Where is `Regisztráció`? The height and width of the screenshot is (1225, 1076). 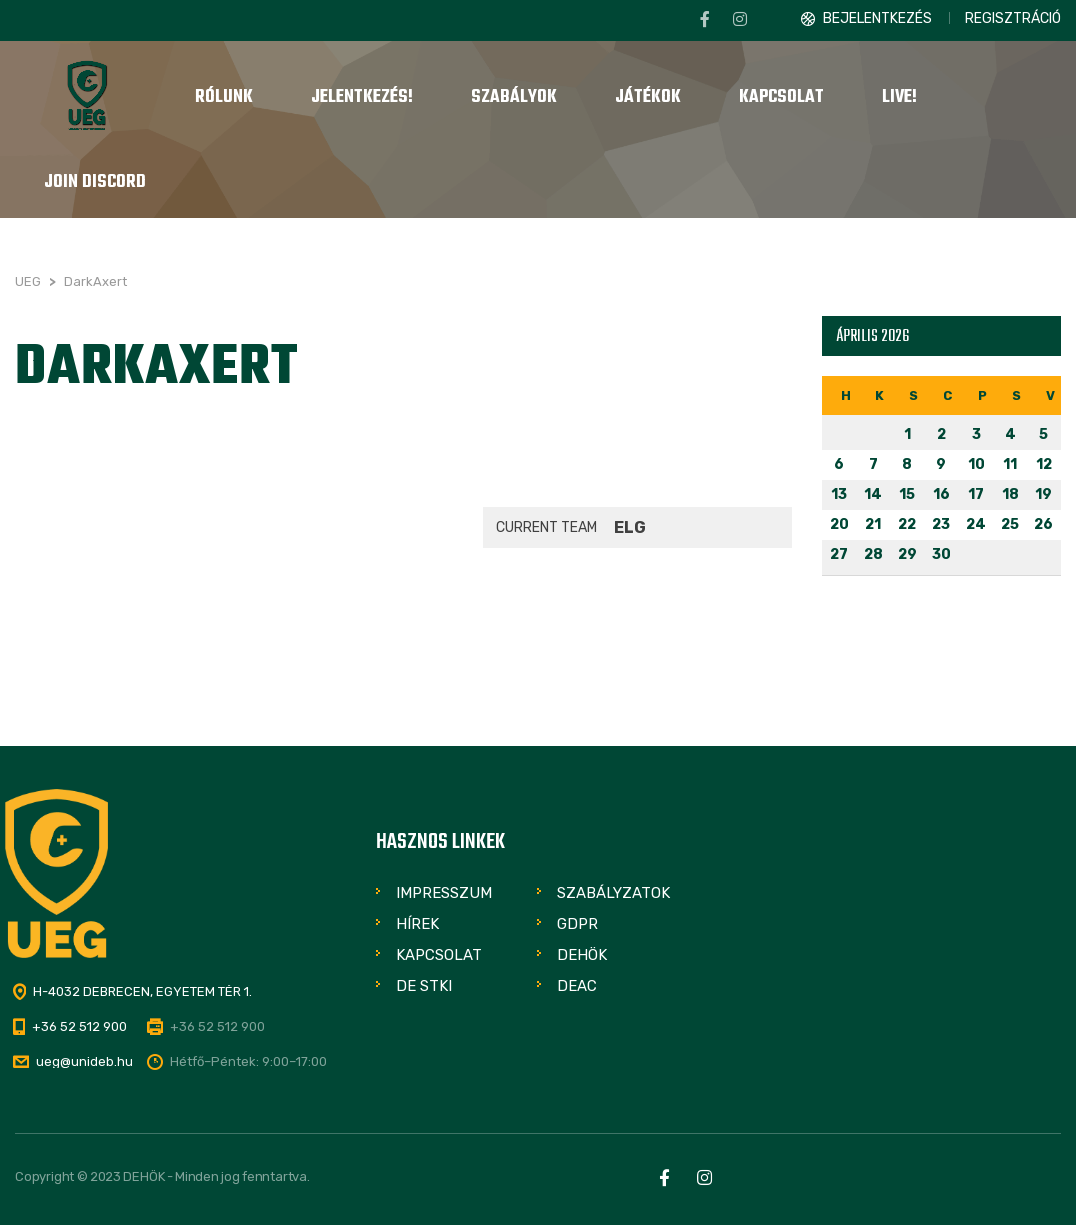 Regisztráció is located at coordinates (1013, 18).